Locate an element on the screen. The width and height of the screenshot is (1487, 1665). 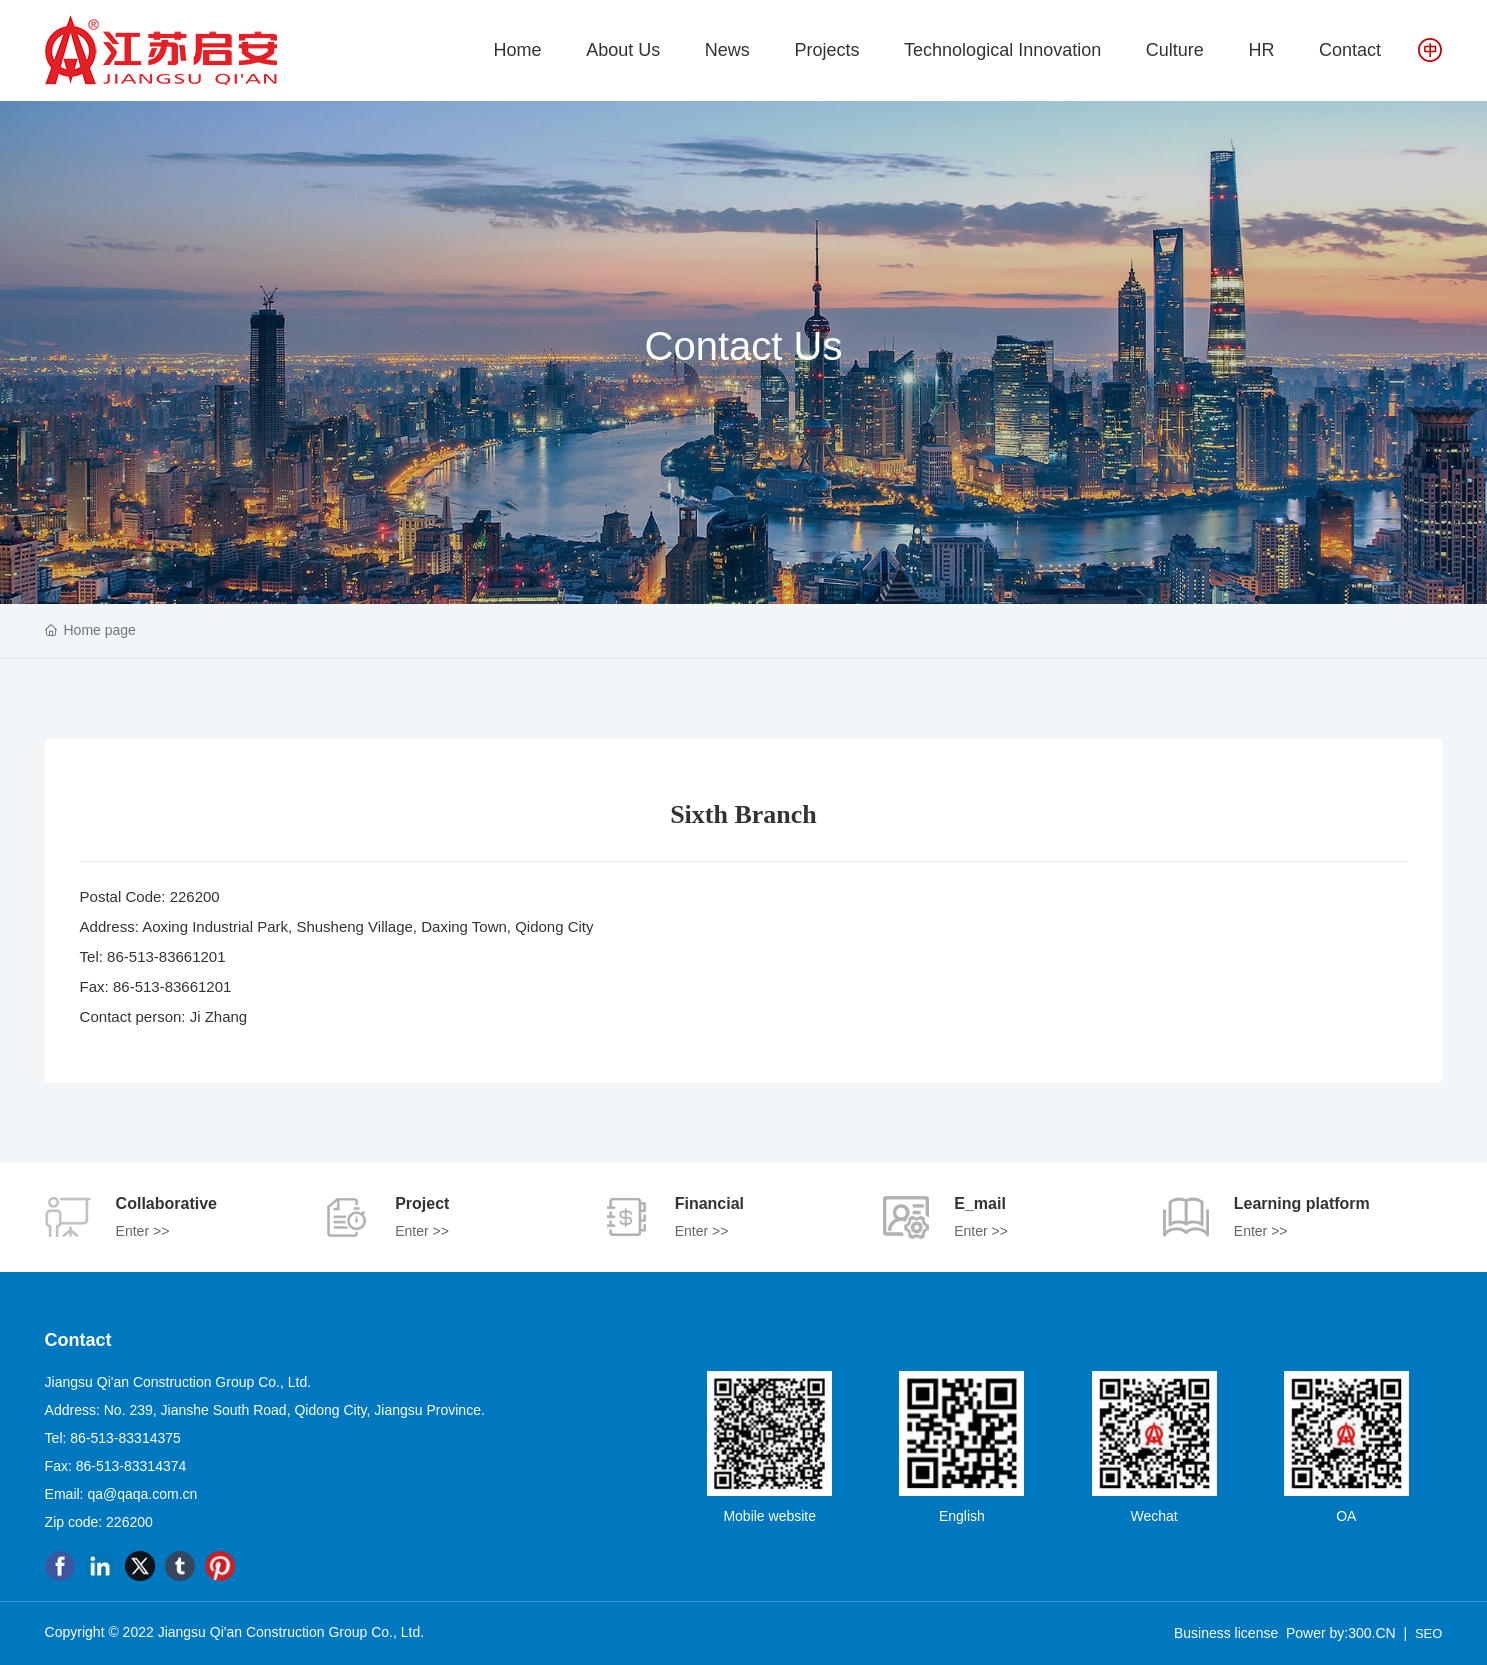
Learning platform is located at coordinates (1302, 1203).